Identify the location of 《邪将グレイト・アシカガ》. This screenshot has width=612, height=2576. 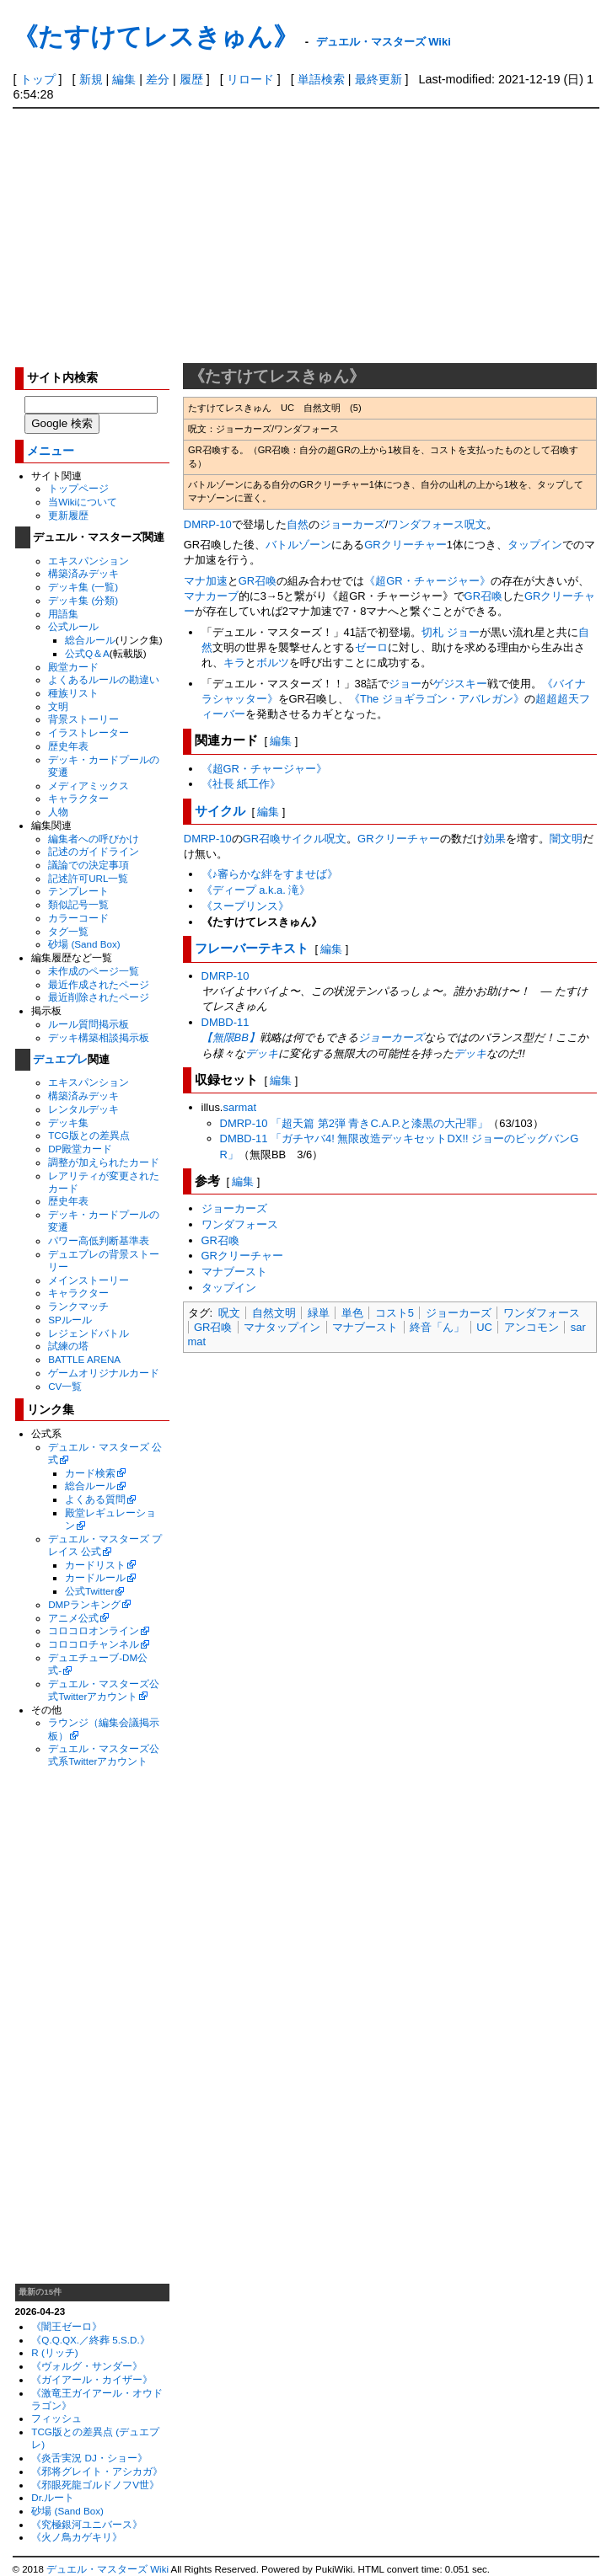
(97, 2471).